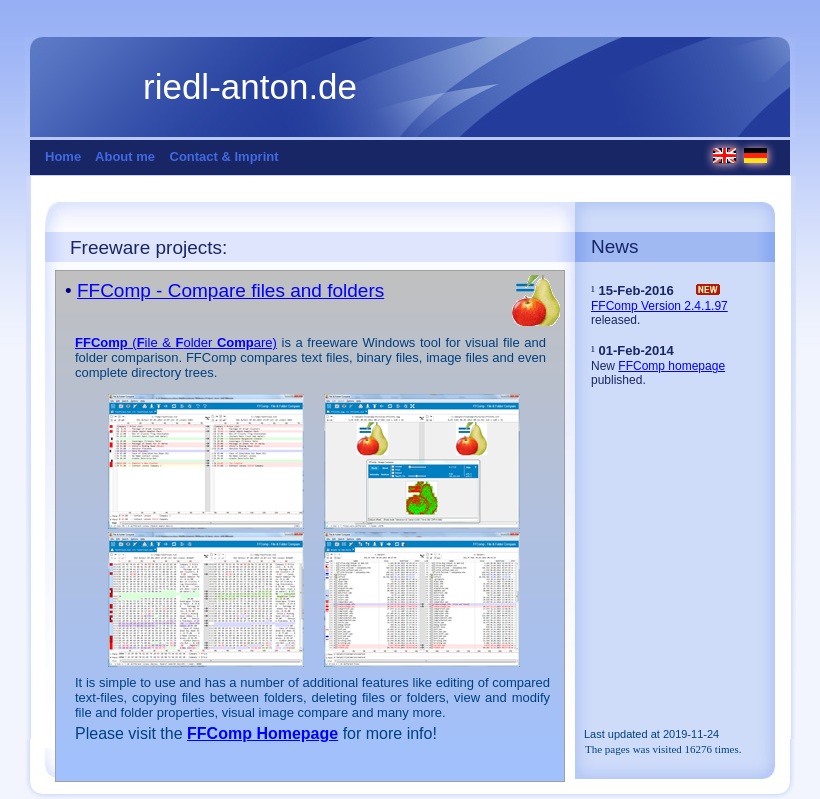 This screenshot has width=820, height=799. I want to click on FFComp homepage, so click(671, 366).